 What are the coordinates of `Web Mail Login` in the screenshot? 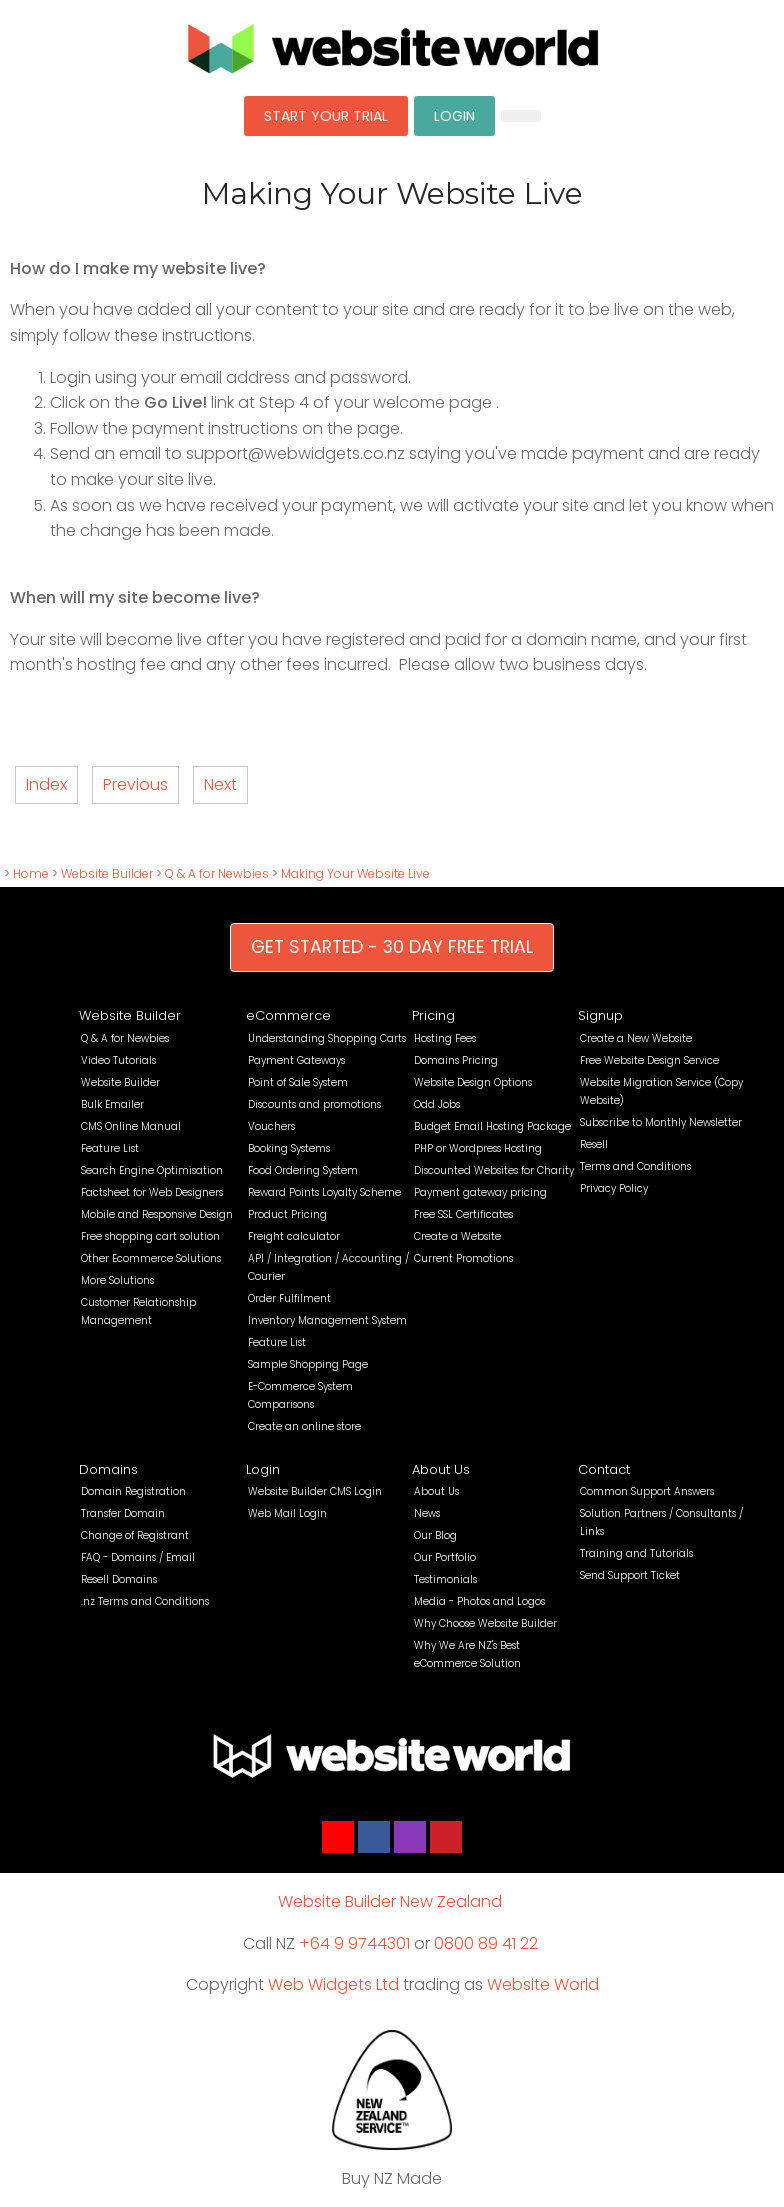 It's located at (287, 1513).